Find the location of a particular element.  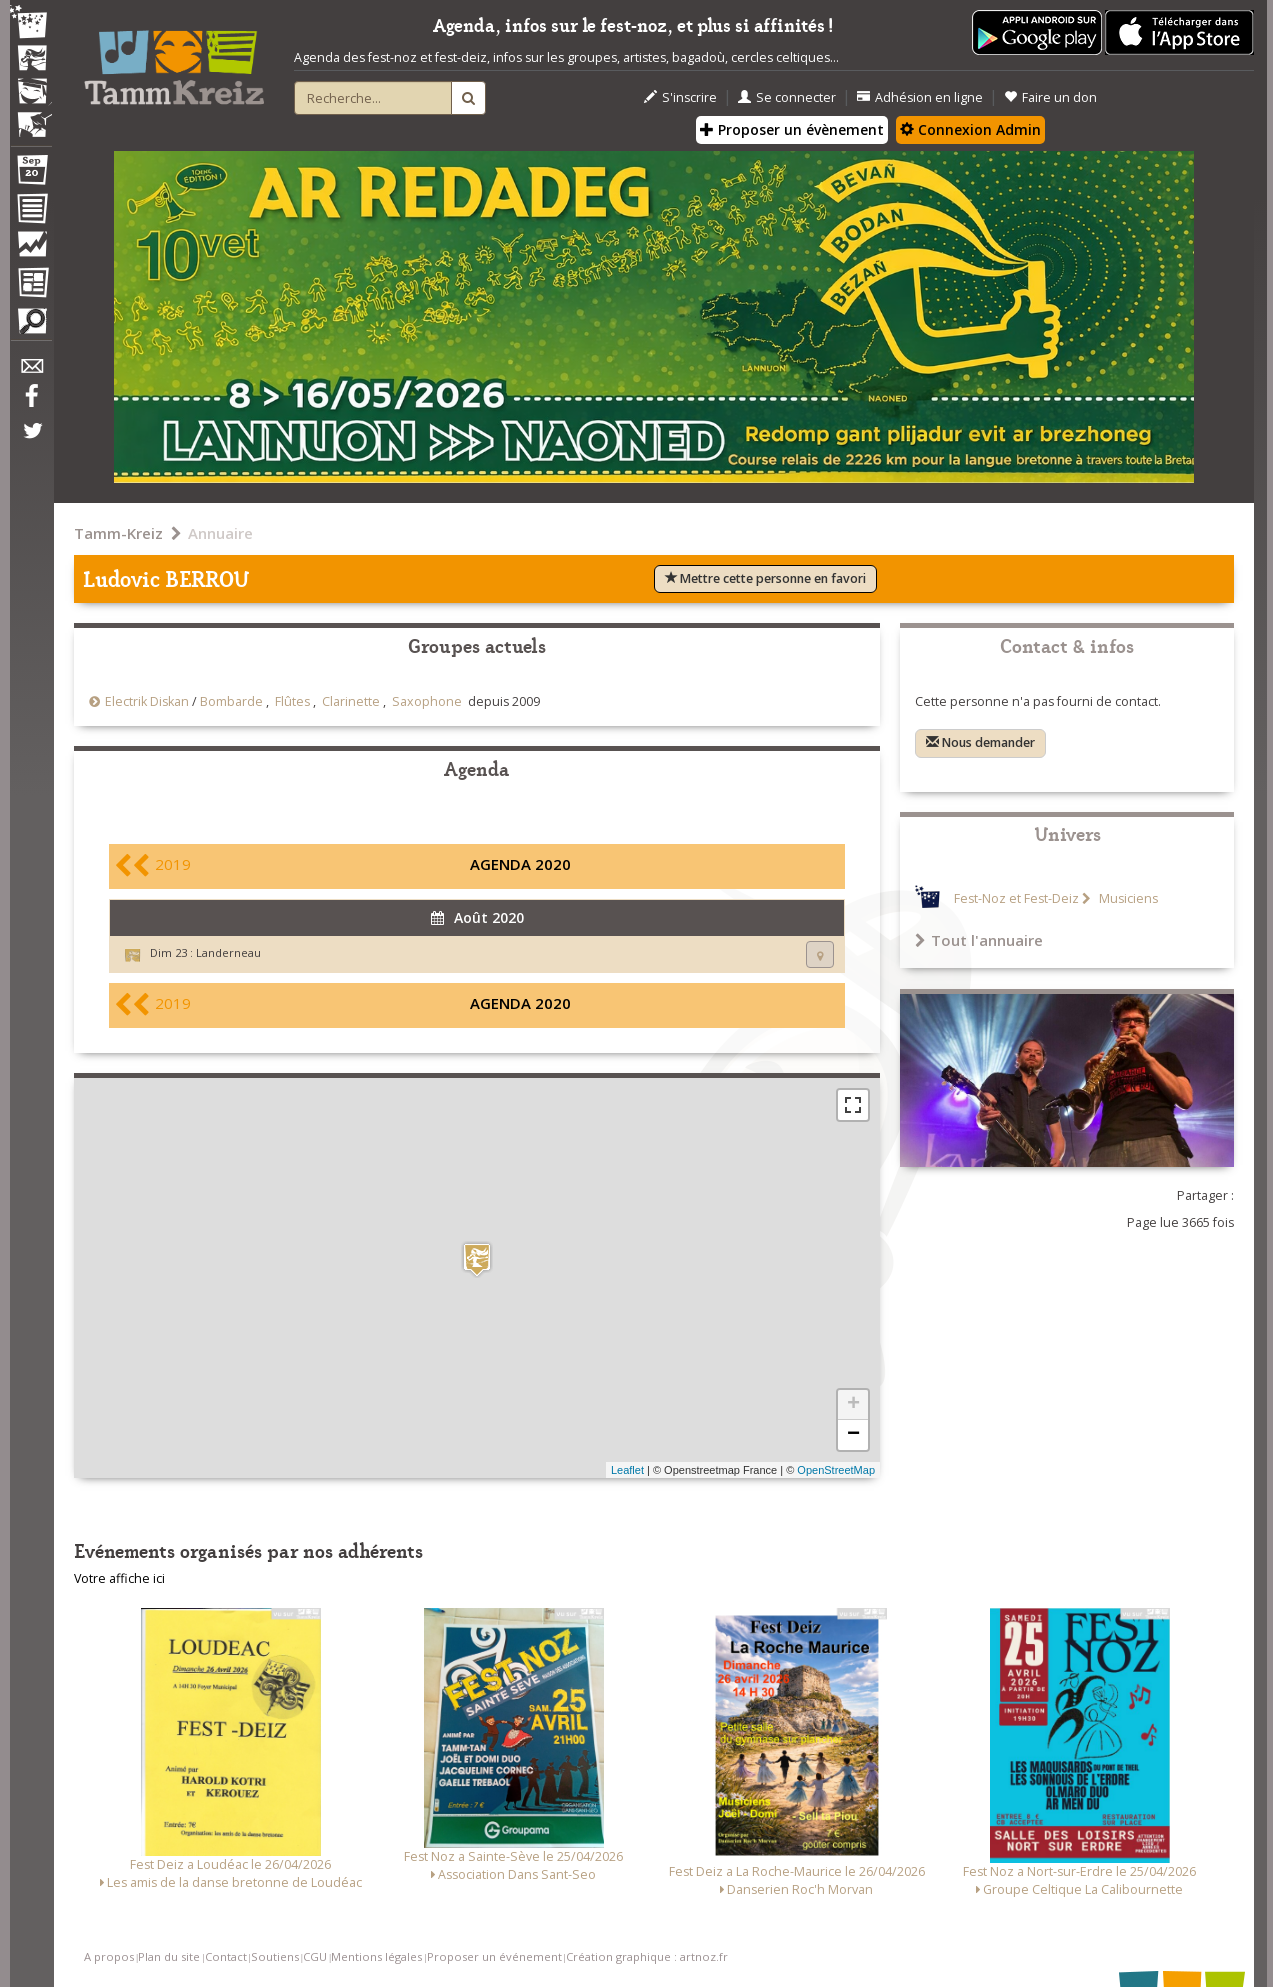

Adhésion en ligne is located at coordinates (920, 97).